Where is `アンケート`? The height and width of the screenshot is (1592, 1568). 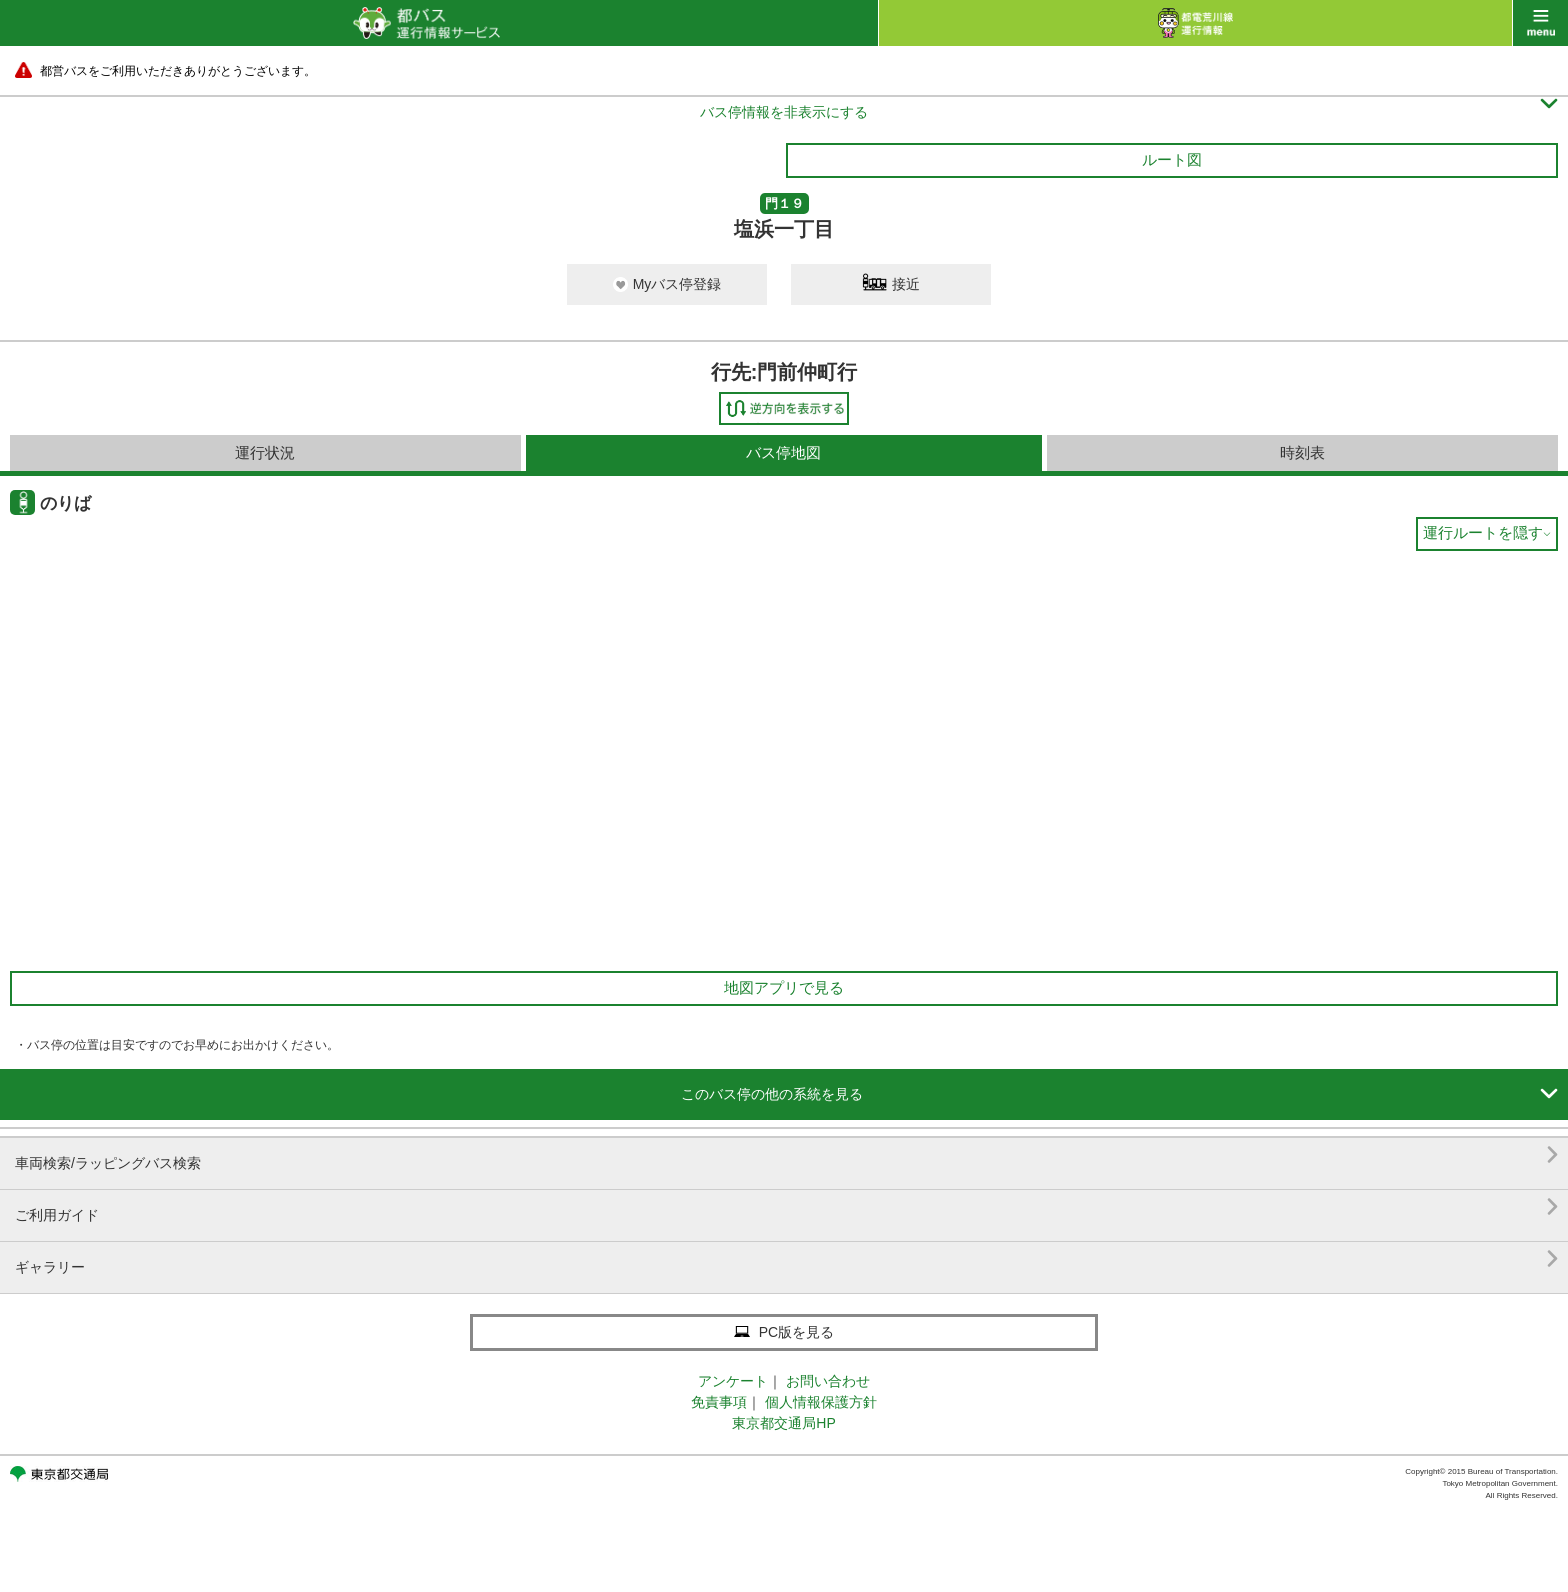 アンケート is located at coordinates (733, 1381).